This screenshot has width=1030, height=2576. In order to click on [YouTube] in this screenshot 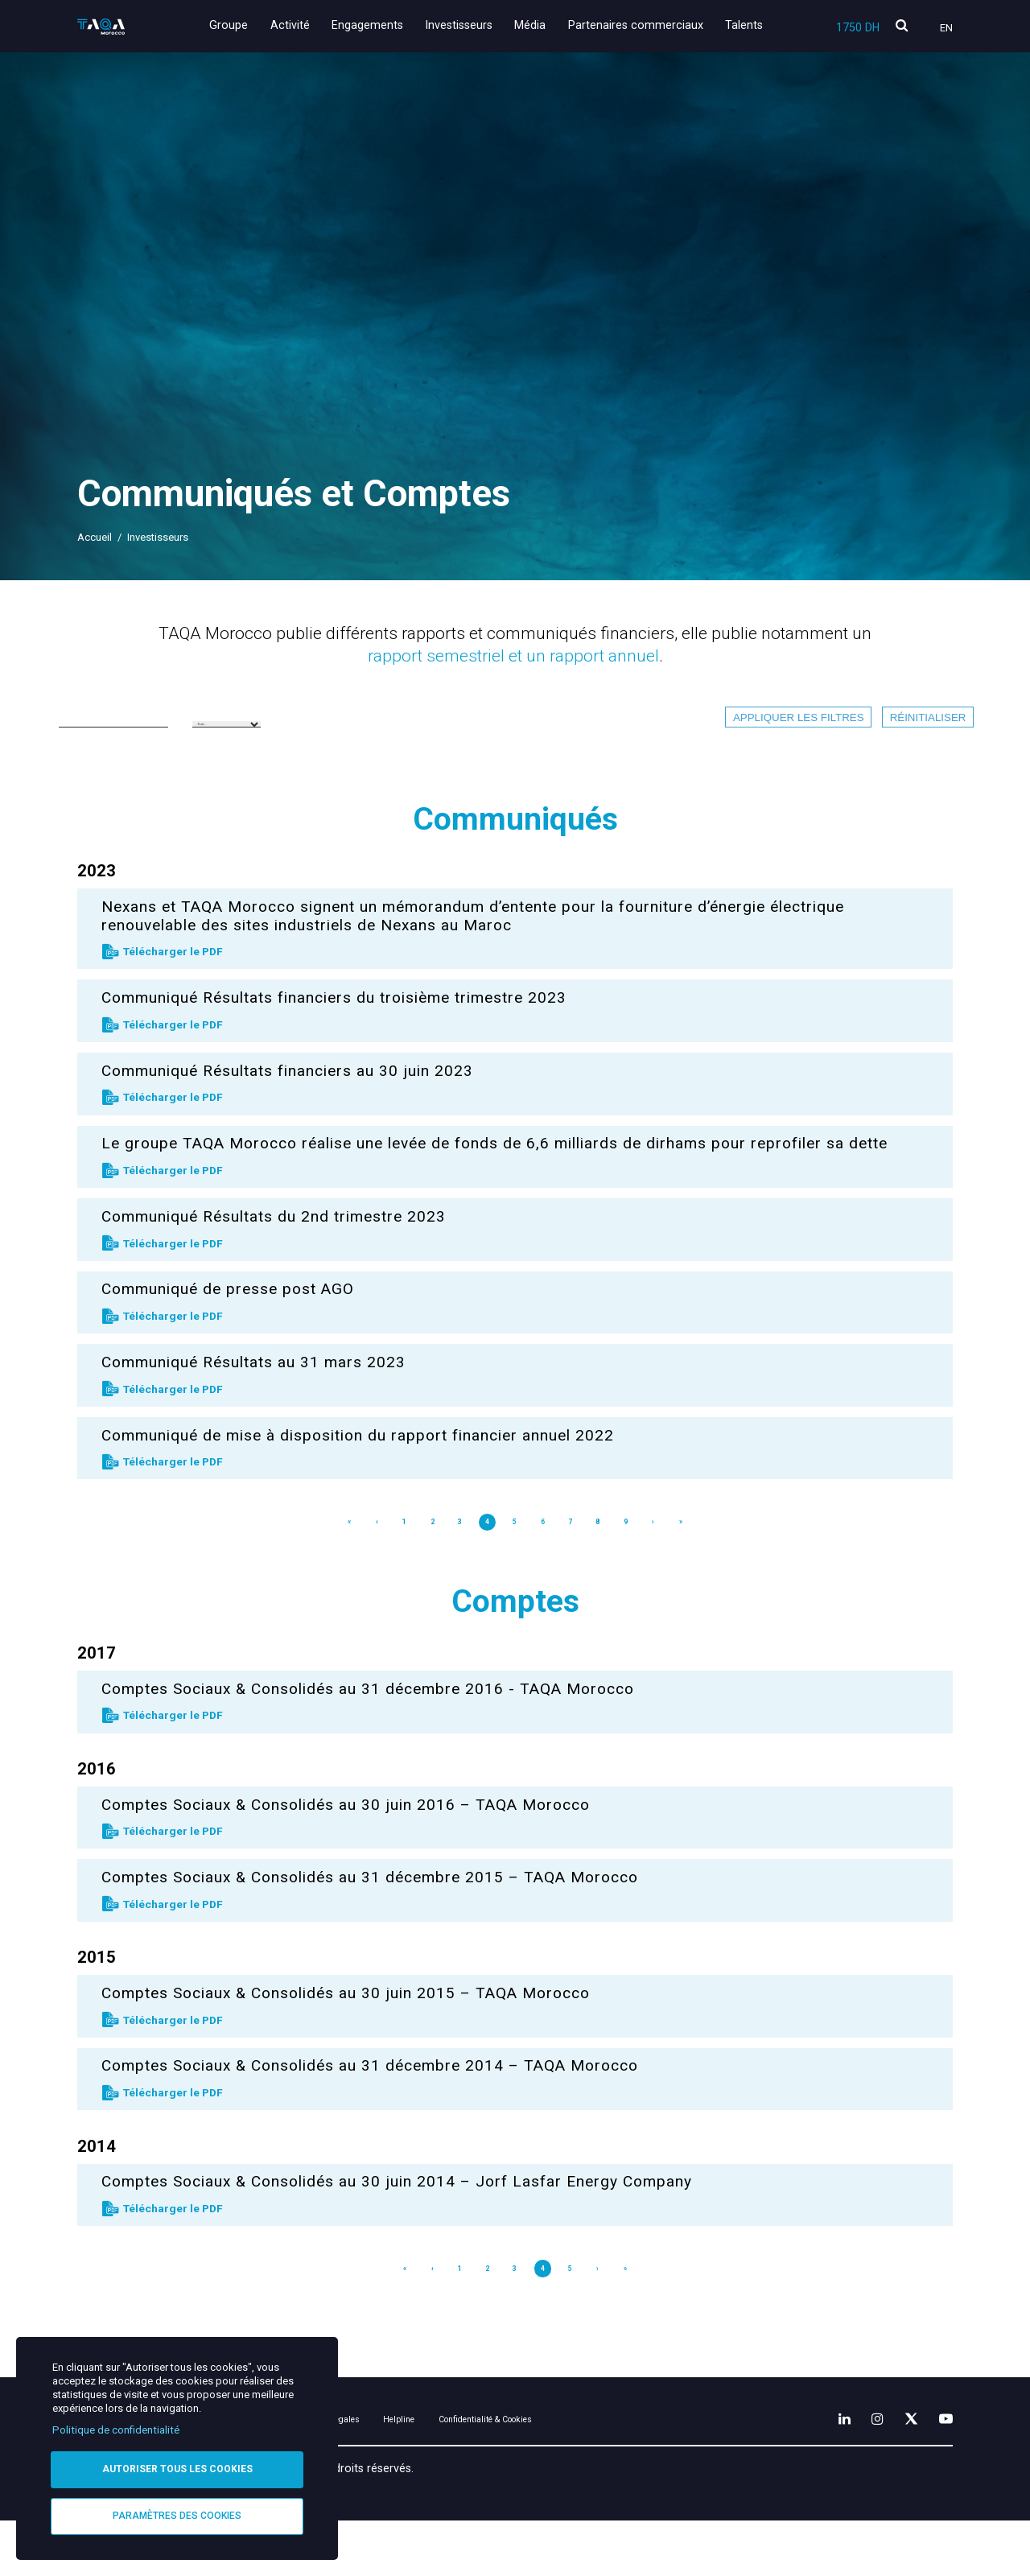, I will do `click(942, 2469)`.